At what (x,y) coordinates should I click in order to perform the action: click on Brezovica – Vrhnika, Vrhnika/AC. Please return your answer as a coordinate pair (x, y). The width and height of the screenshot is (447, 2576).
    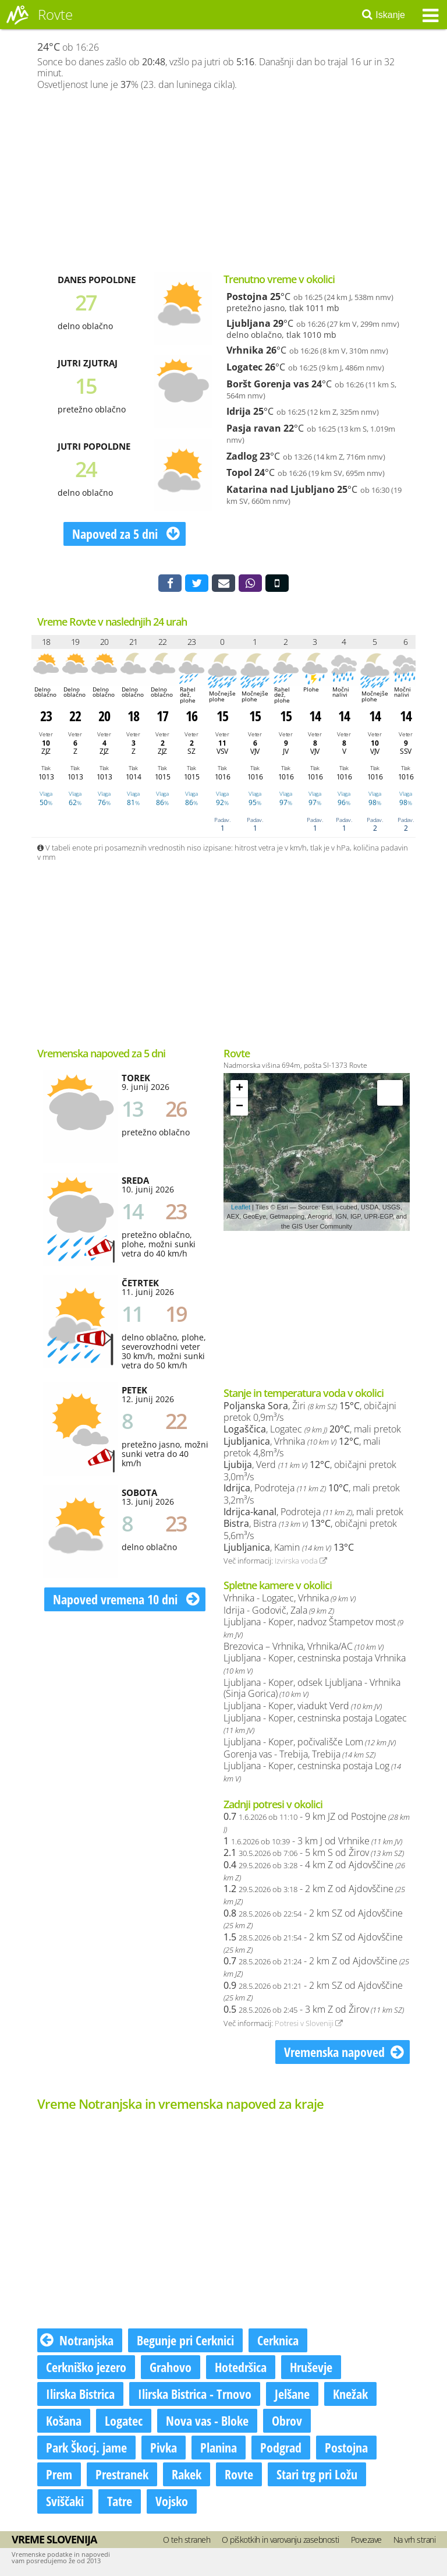
    Looking at the image, I should click on (304, 1646).